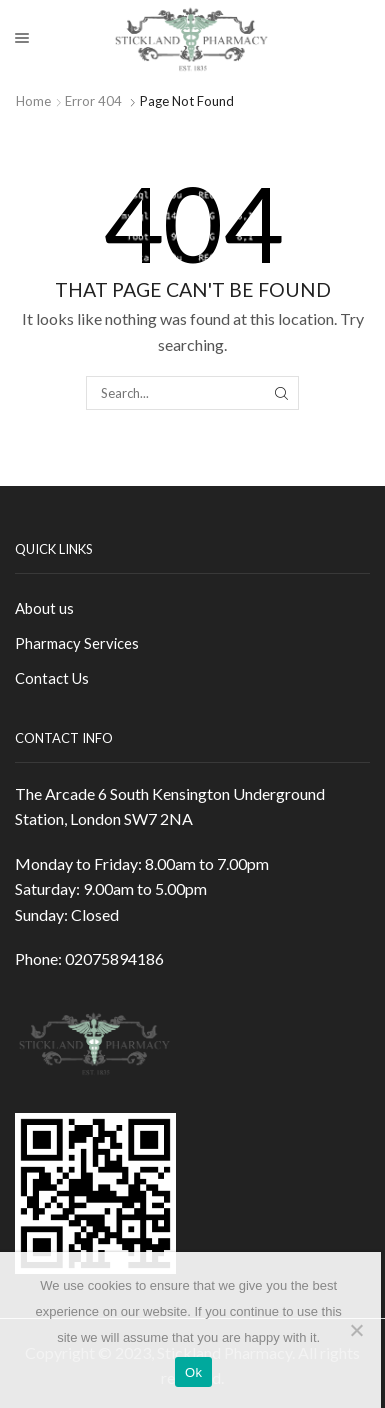  What do you see at coordinates (77, 643) in the screenshot?
I see `Pharmacy Services` at bounding box center [77, 643].